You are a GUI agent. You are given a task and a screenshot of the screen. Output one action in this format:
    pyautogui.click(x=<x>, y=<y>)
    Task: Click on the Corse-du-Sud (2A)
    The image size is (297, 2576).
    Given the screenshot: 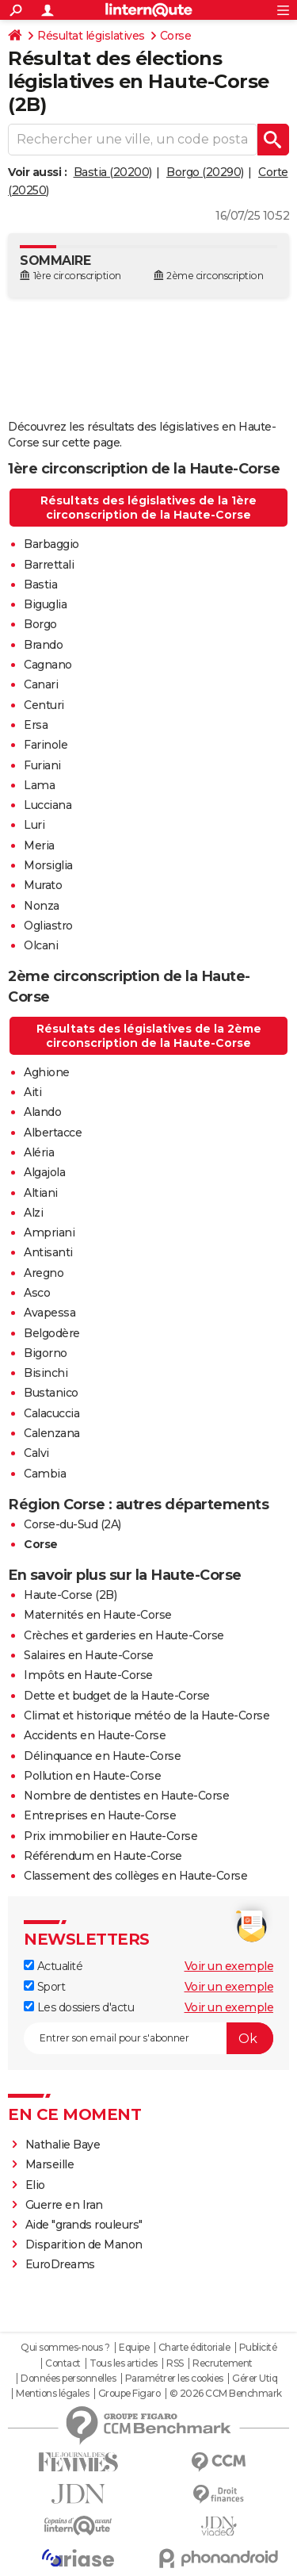 What is the action you would take?
    pyautogui.click(x=72, y=1524)
    